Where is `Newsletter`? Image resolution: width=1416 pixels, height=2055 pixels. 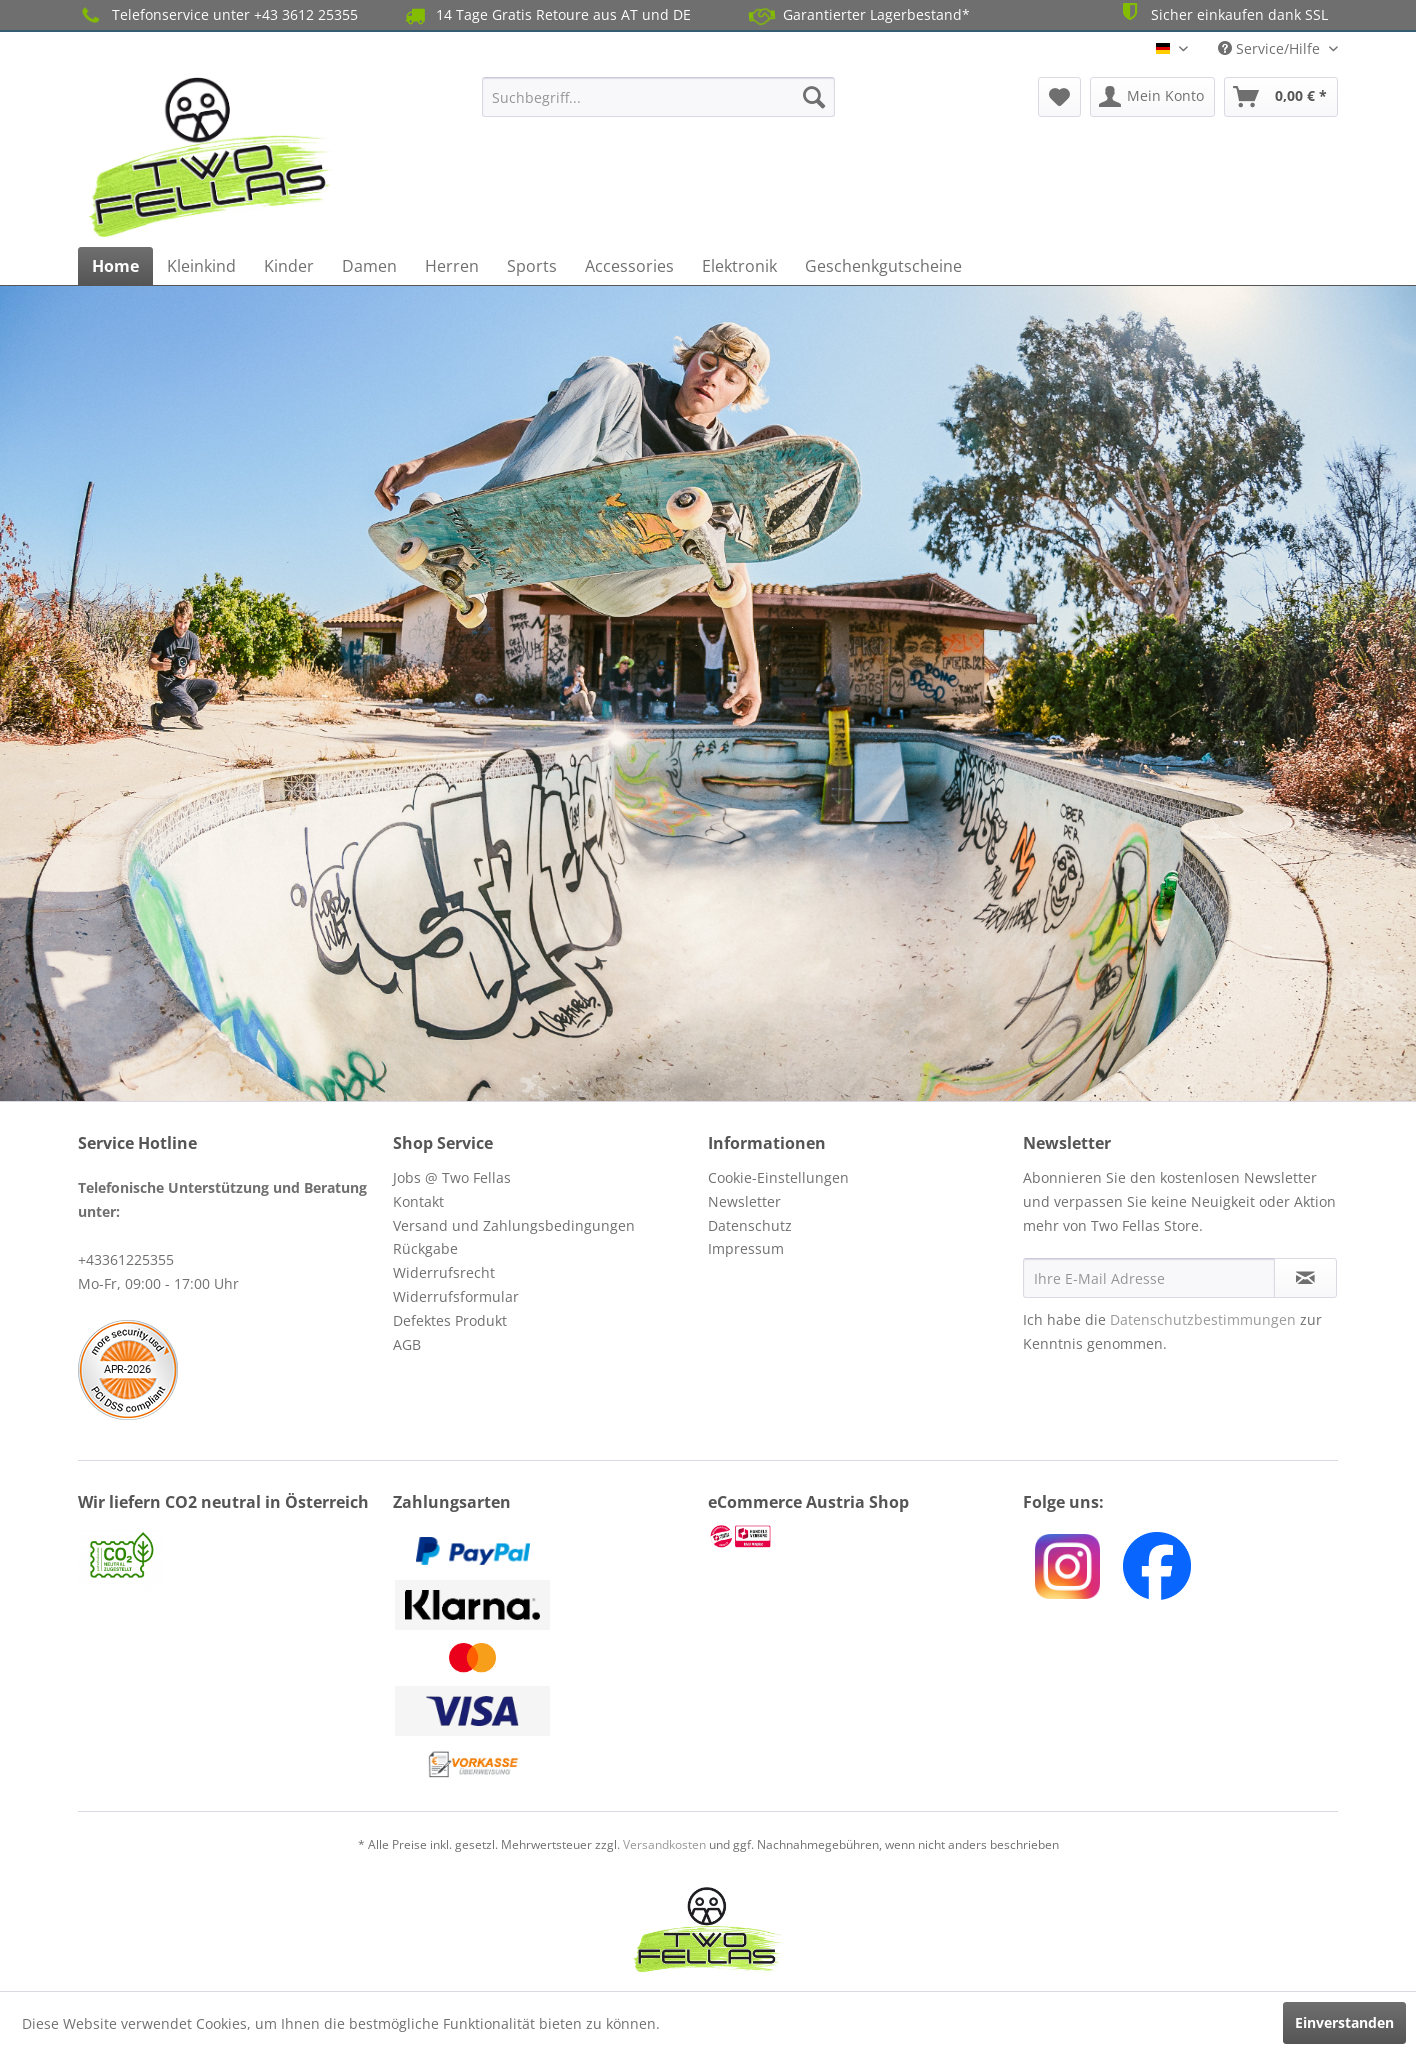
Newsletter is located at coordinates (744, 1201).